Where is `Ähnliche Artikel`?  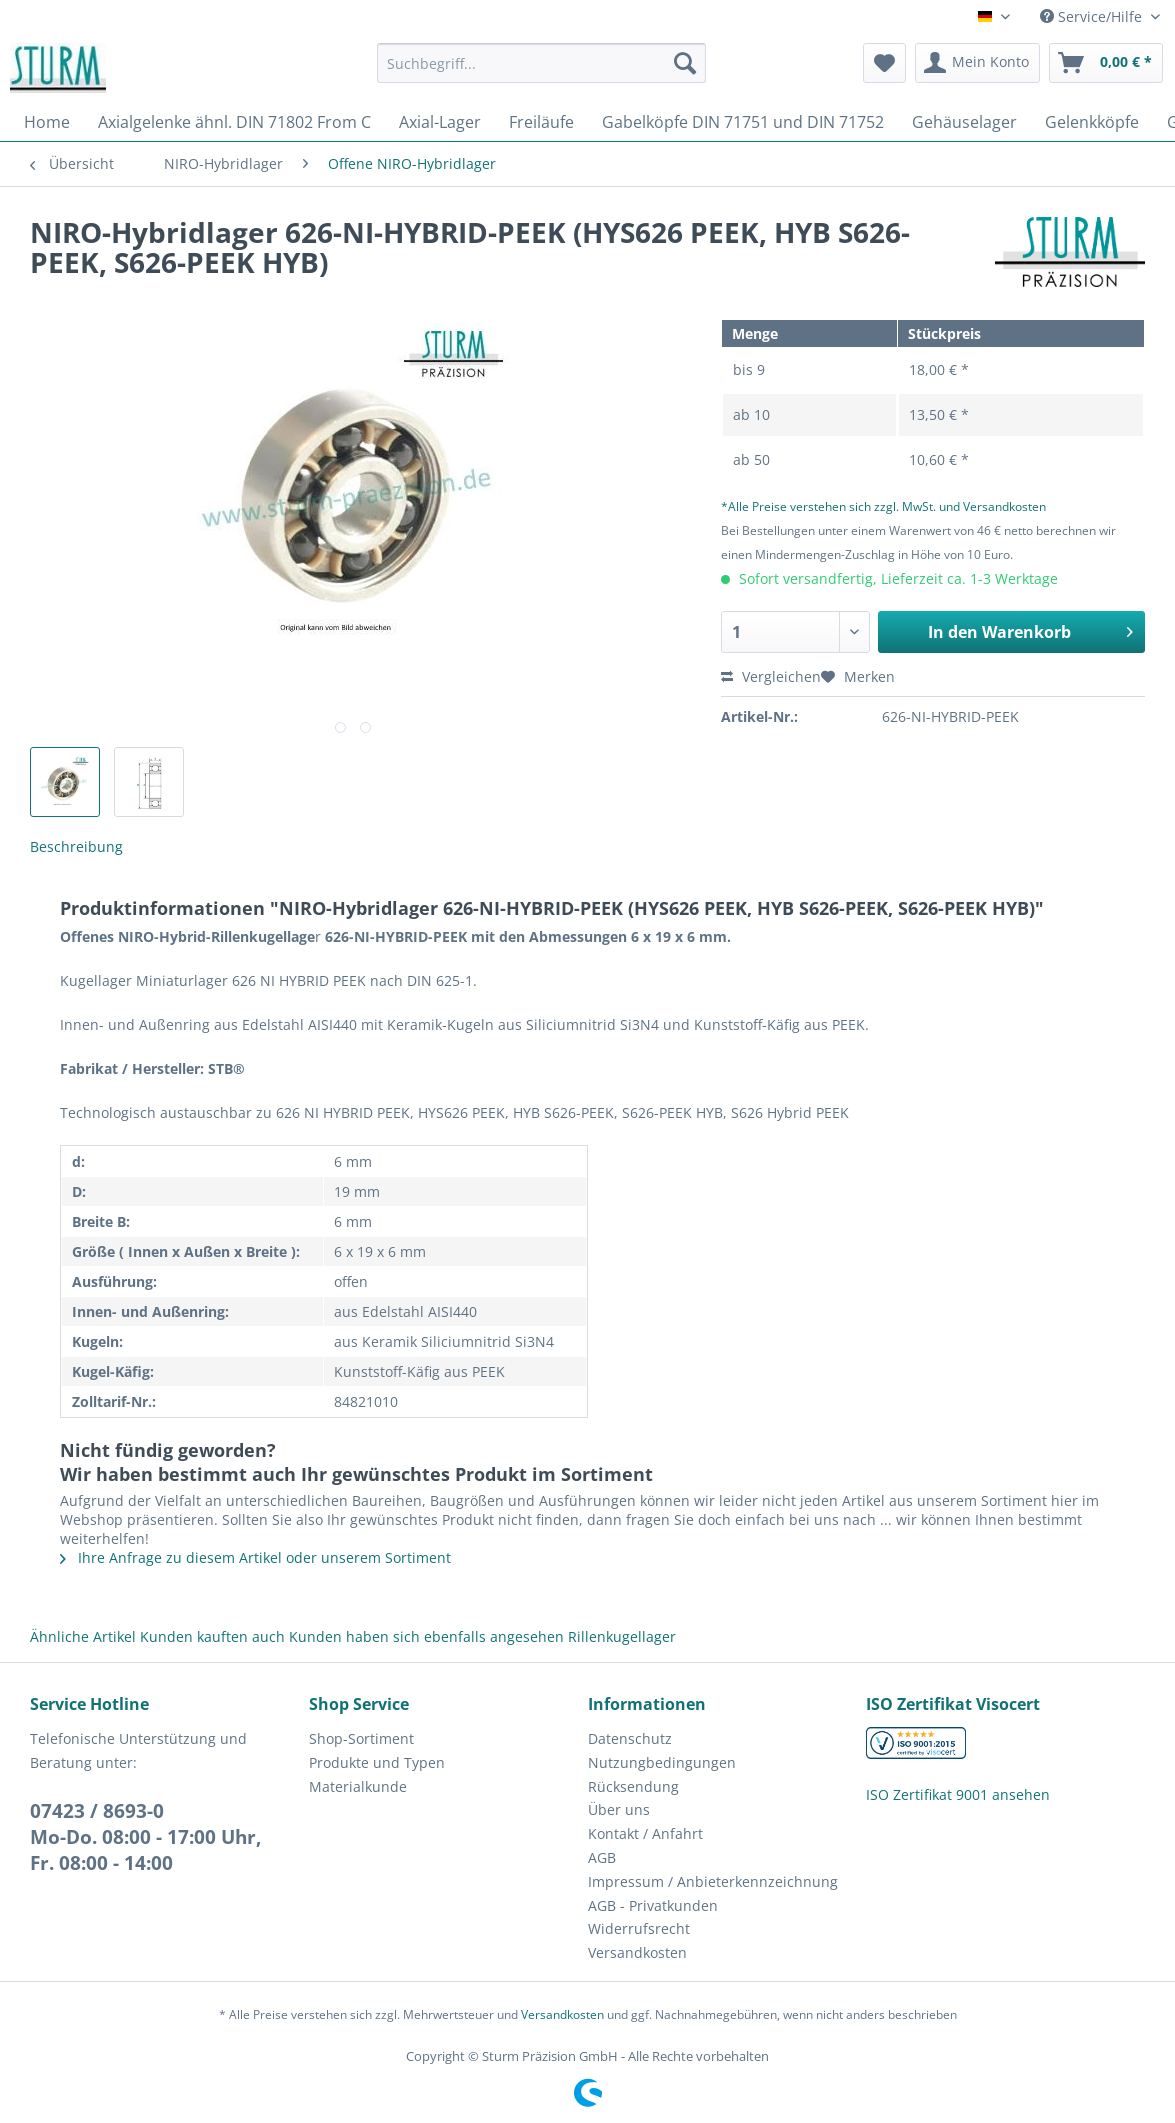
Ähnliche Artikel is located at coordinates (83, 1636).